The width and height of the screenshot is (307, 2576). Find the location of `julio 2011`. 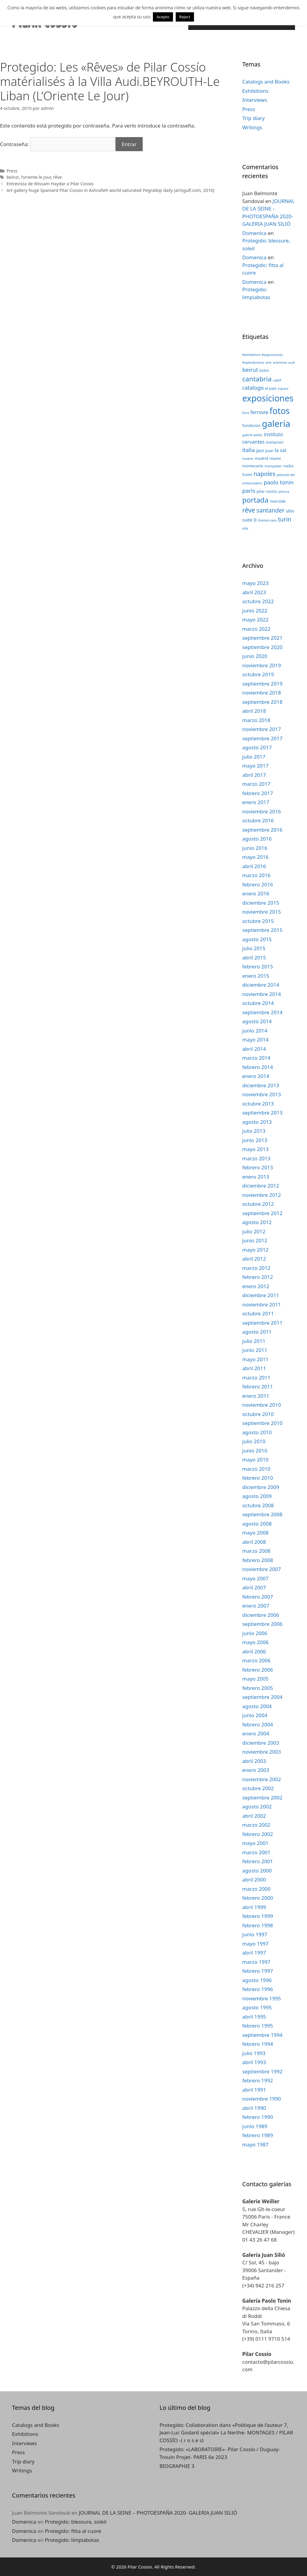

julio 2011 is located at coordinates (253, 1341).